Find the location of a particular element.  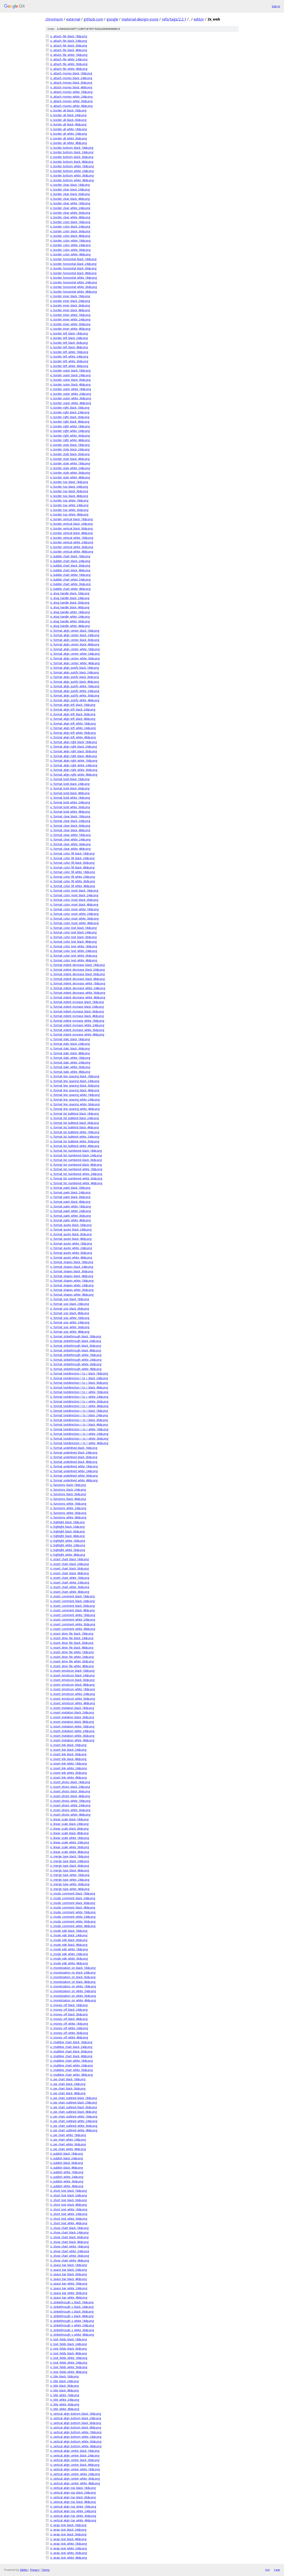

ic_insert_comment_white_48dp.png is located at coordinates (72, 1629).